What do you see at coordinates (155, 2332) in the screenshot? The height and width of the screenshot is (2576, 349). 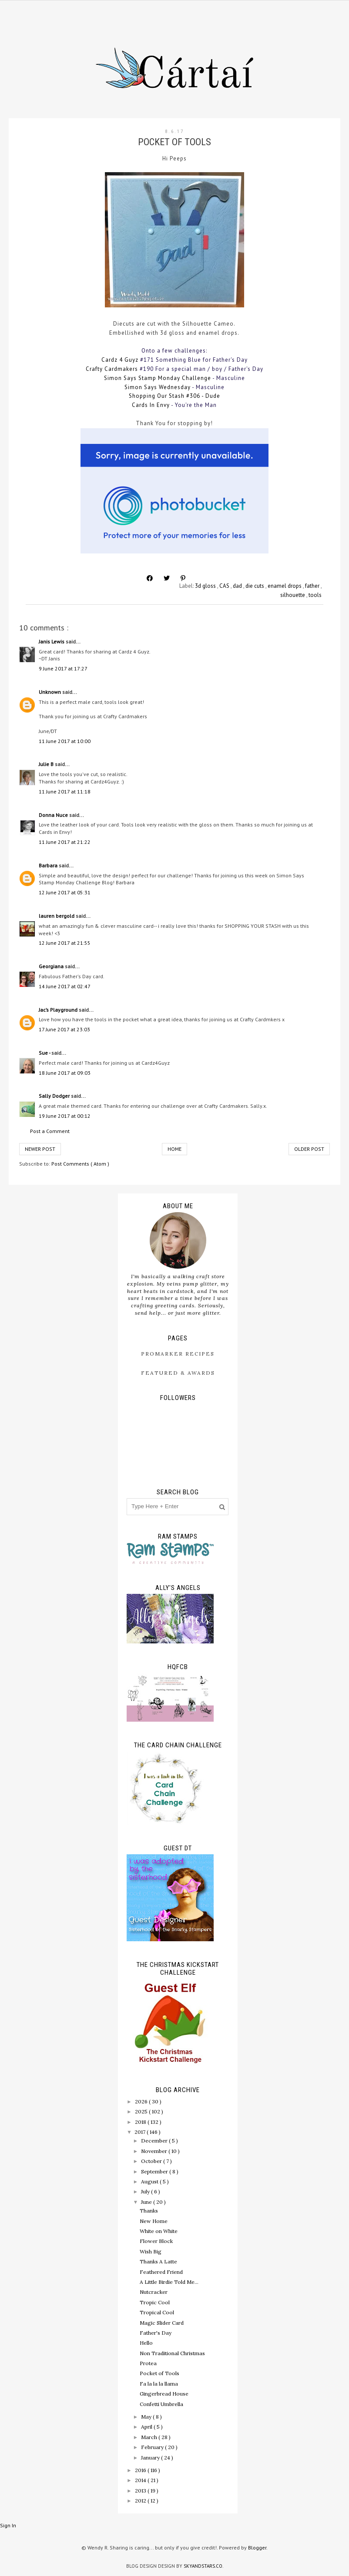 I see `Father's Day` at bounding box center [155, 2332].